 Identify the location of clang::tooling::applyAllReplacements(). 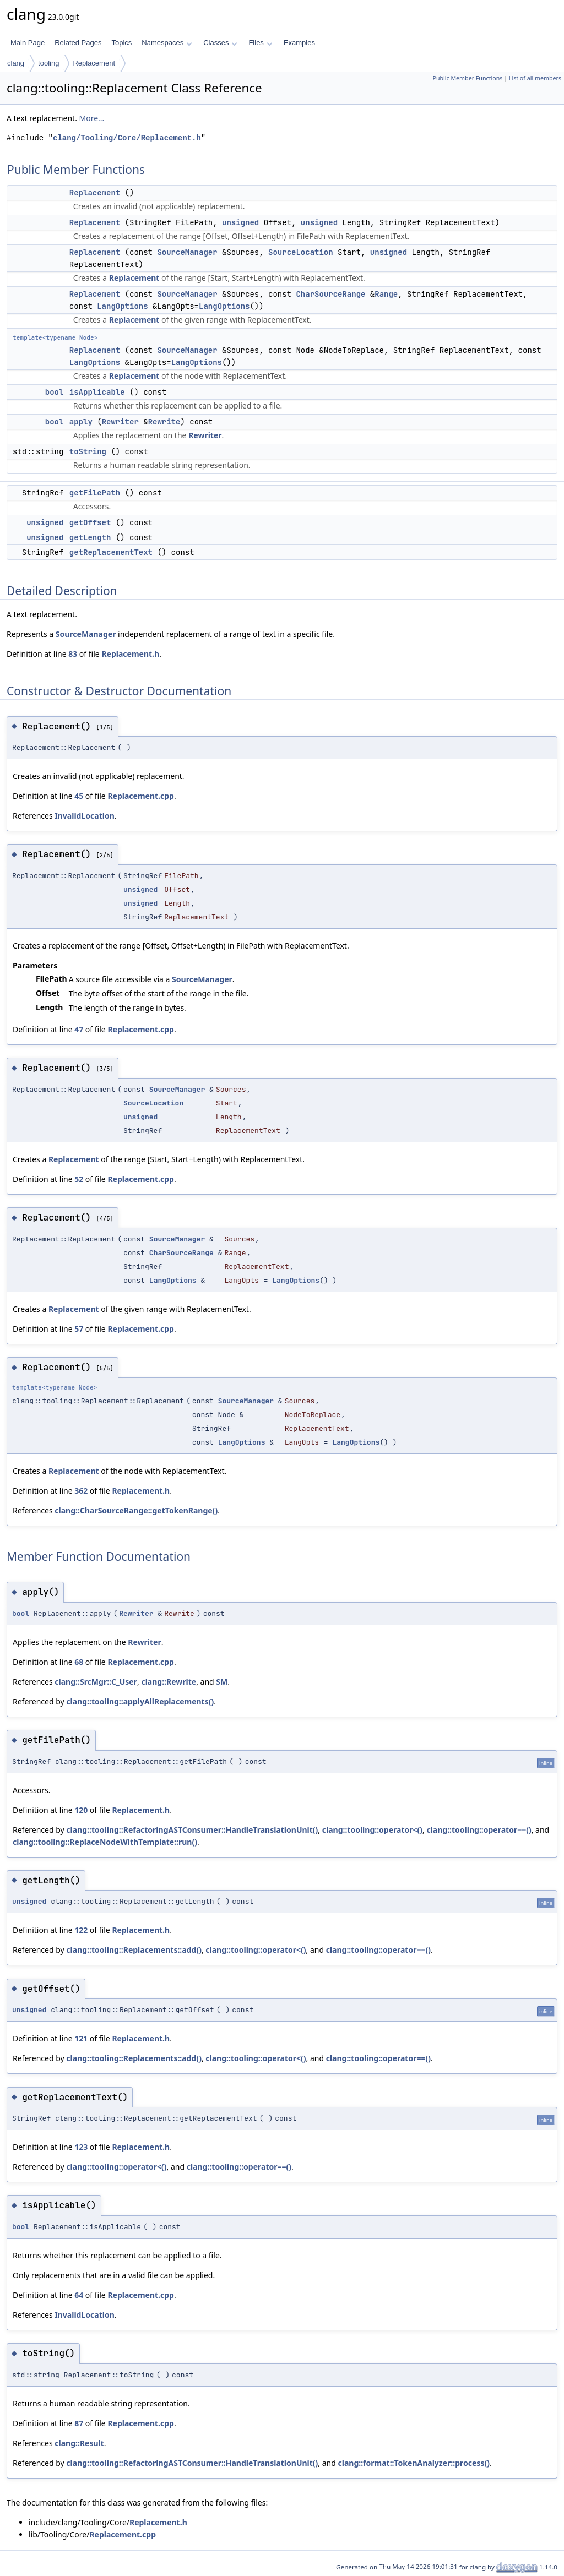
(140, 1701).